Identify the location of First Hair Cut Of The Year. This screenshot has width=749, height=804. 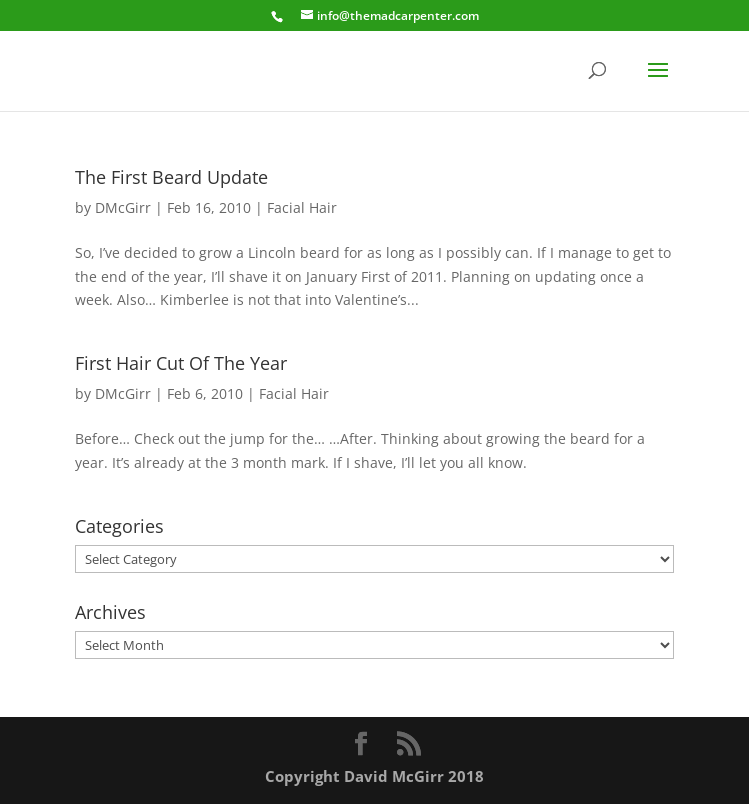
(181, 363).